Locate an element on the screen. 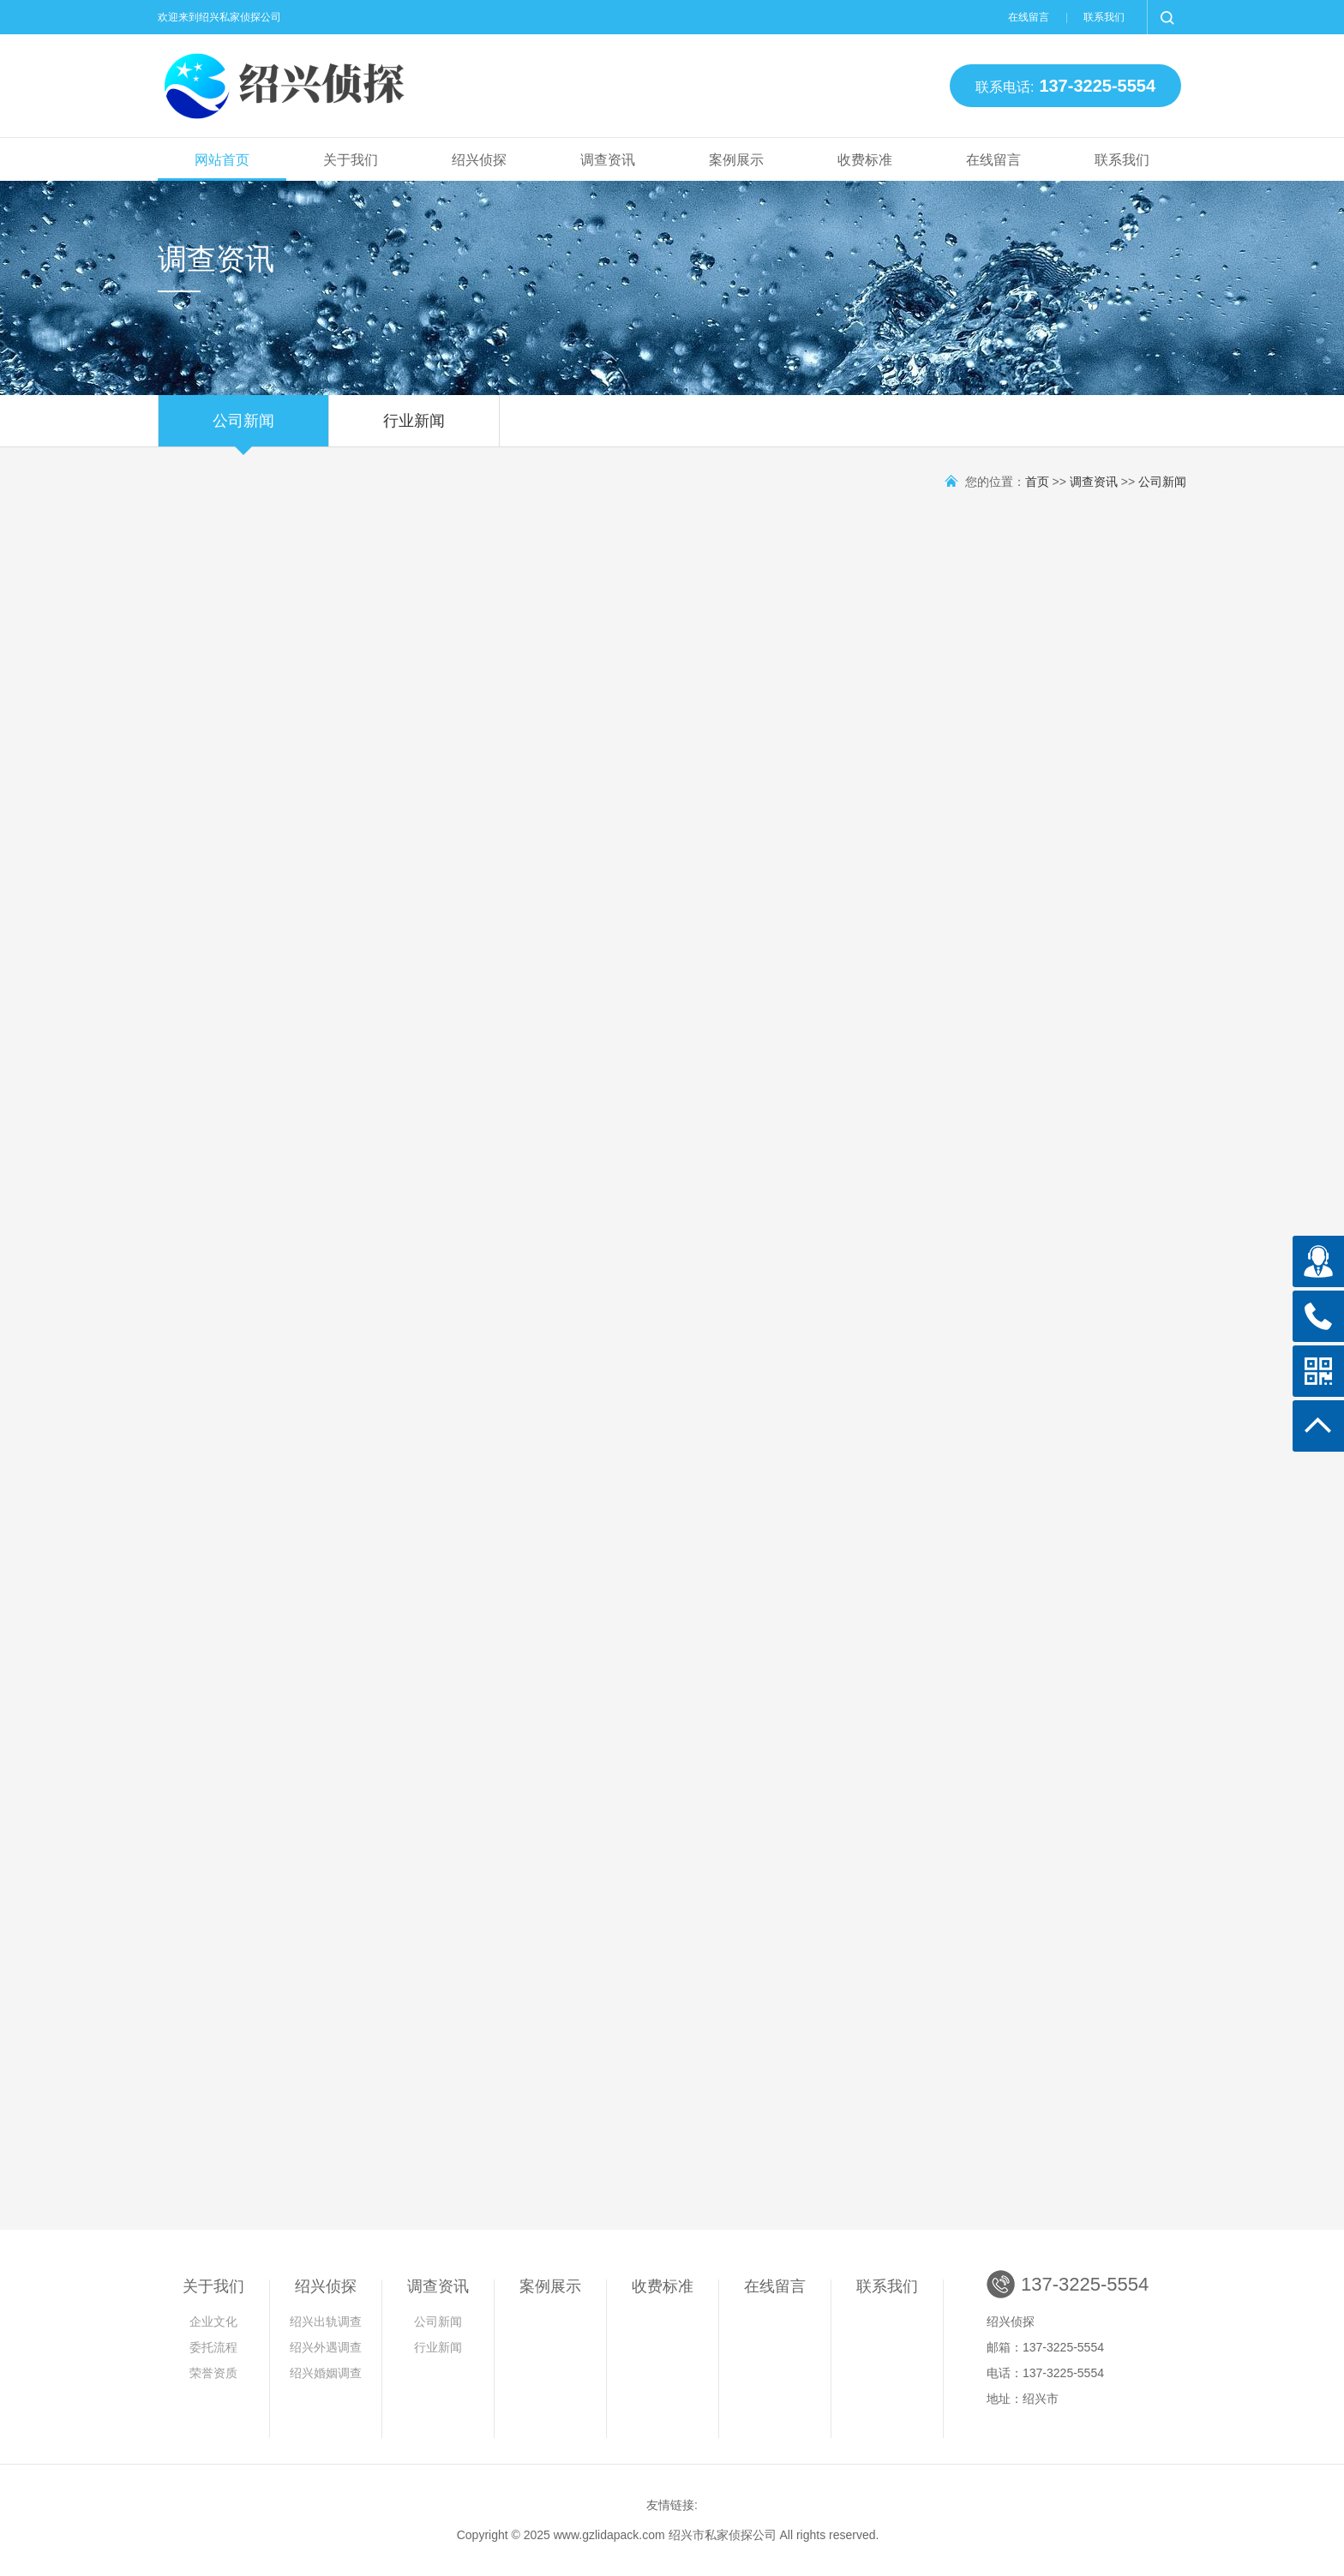  绍兴出轨调查 is located at coordinates (326, 2321).